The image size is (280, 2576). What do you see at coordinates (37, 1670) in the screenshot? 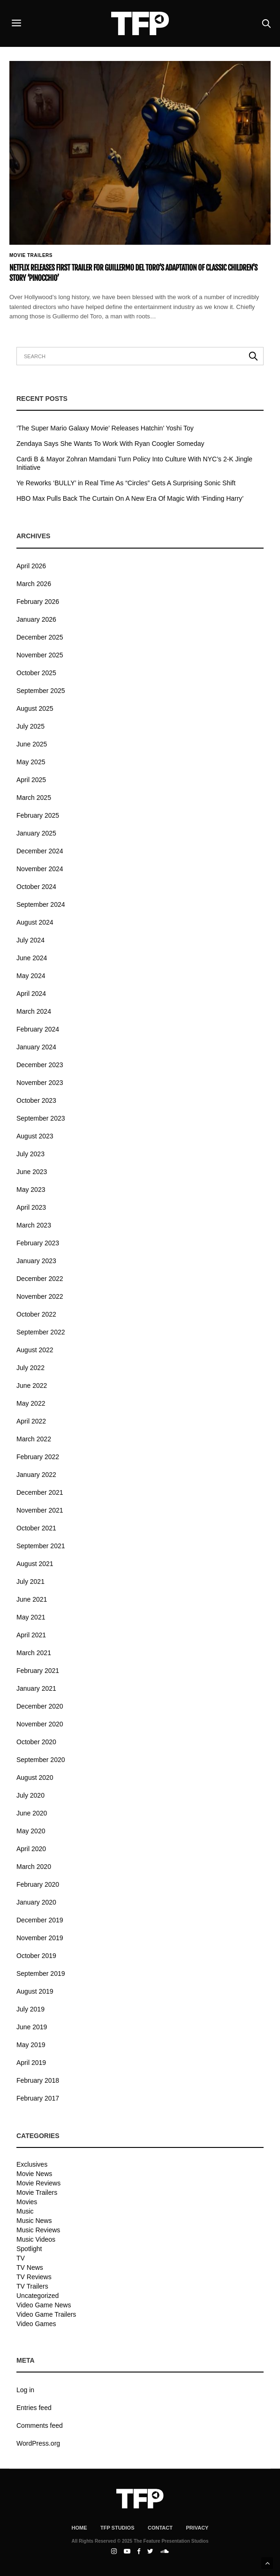
I see `February 2021` at bounding box center [37, 1670].